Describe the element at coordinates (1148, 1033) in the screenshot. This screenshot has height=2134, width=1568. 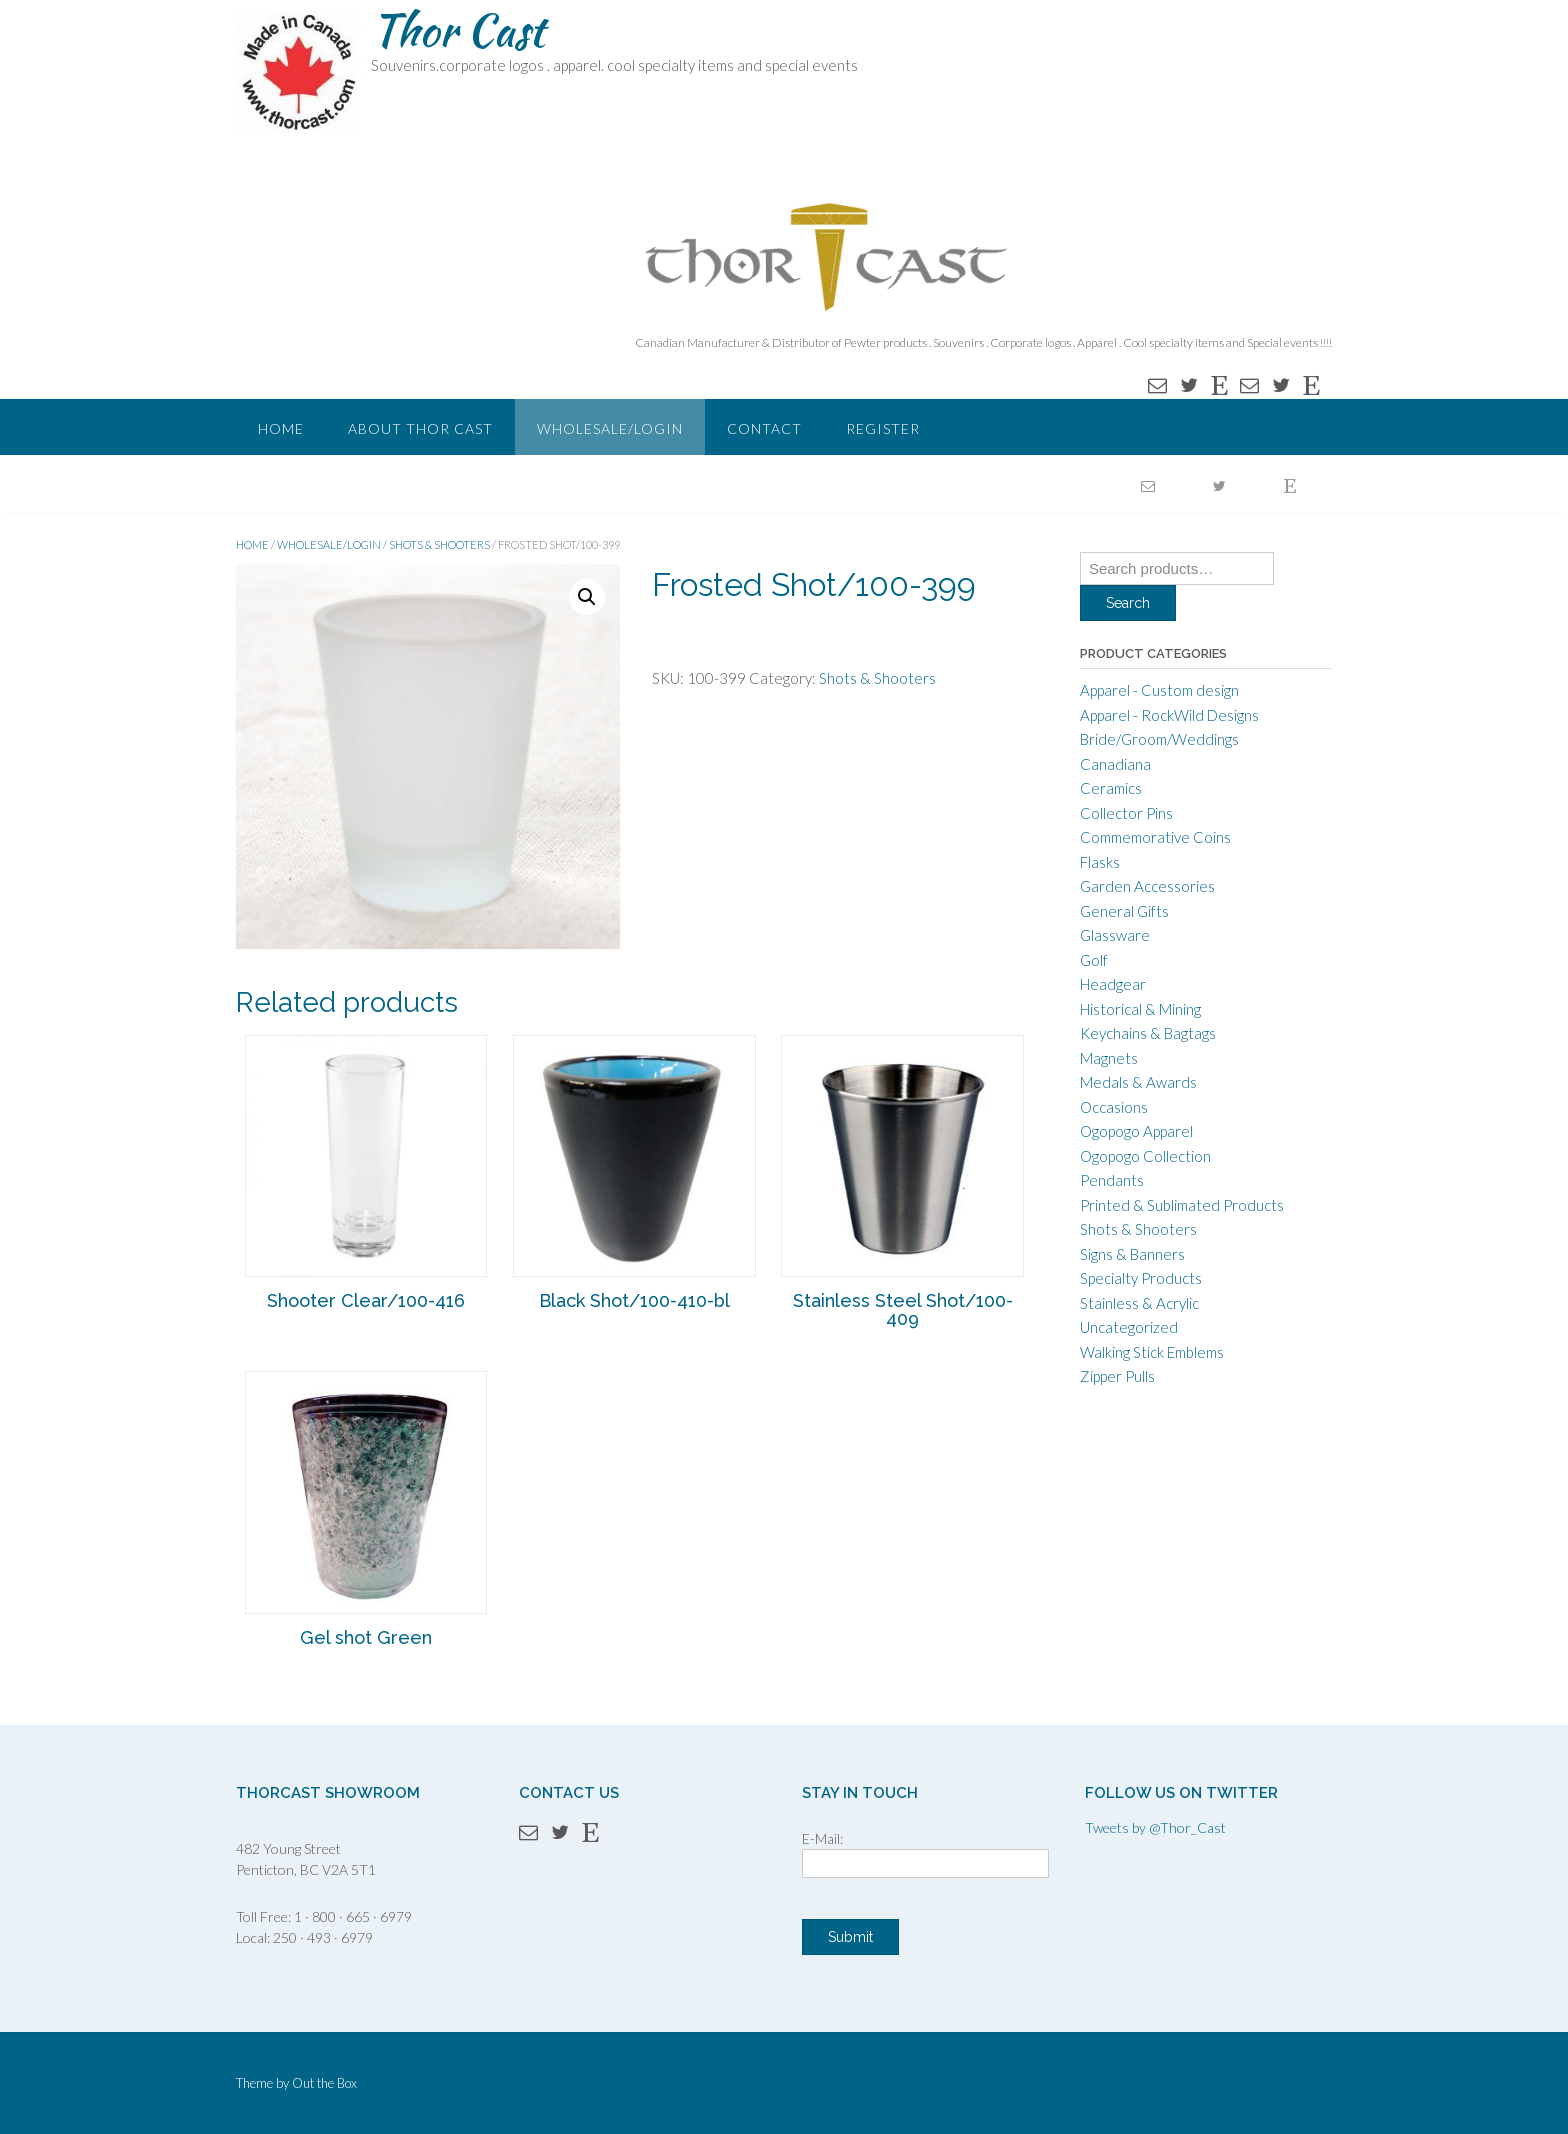
I see `Keychains & Bagtags` at that location.